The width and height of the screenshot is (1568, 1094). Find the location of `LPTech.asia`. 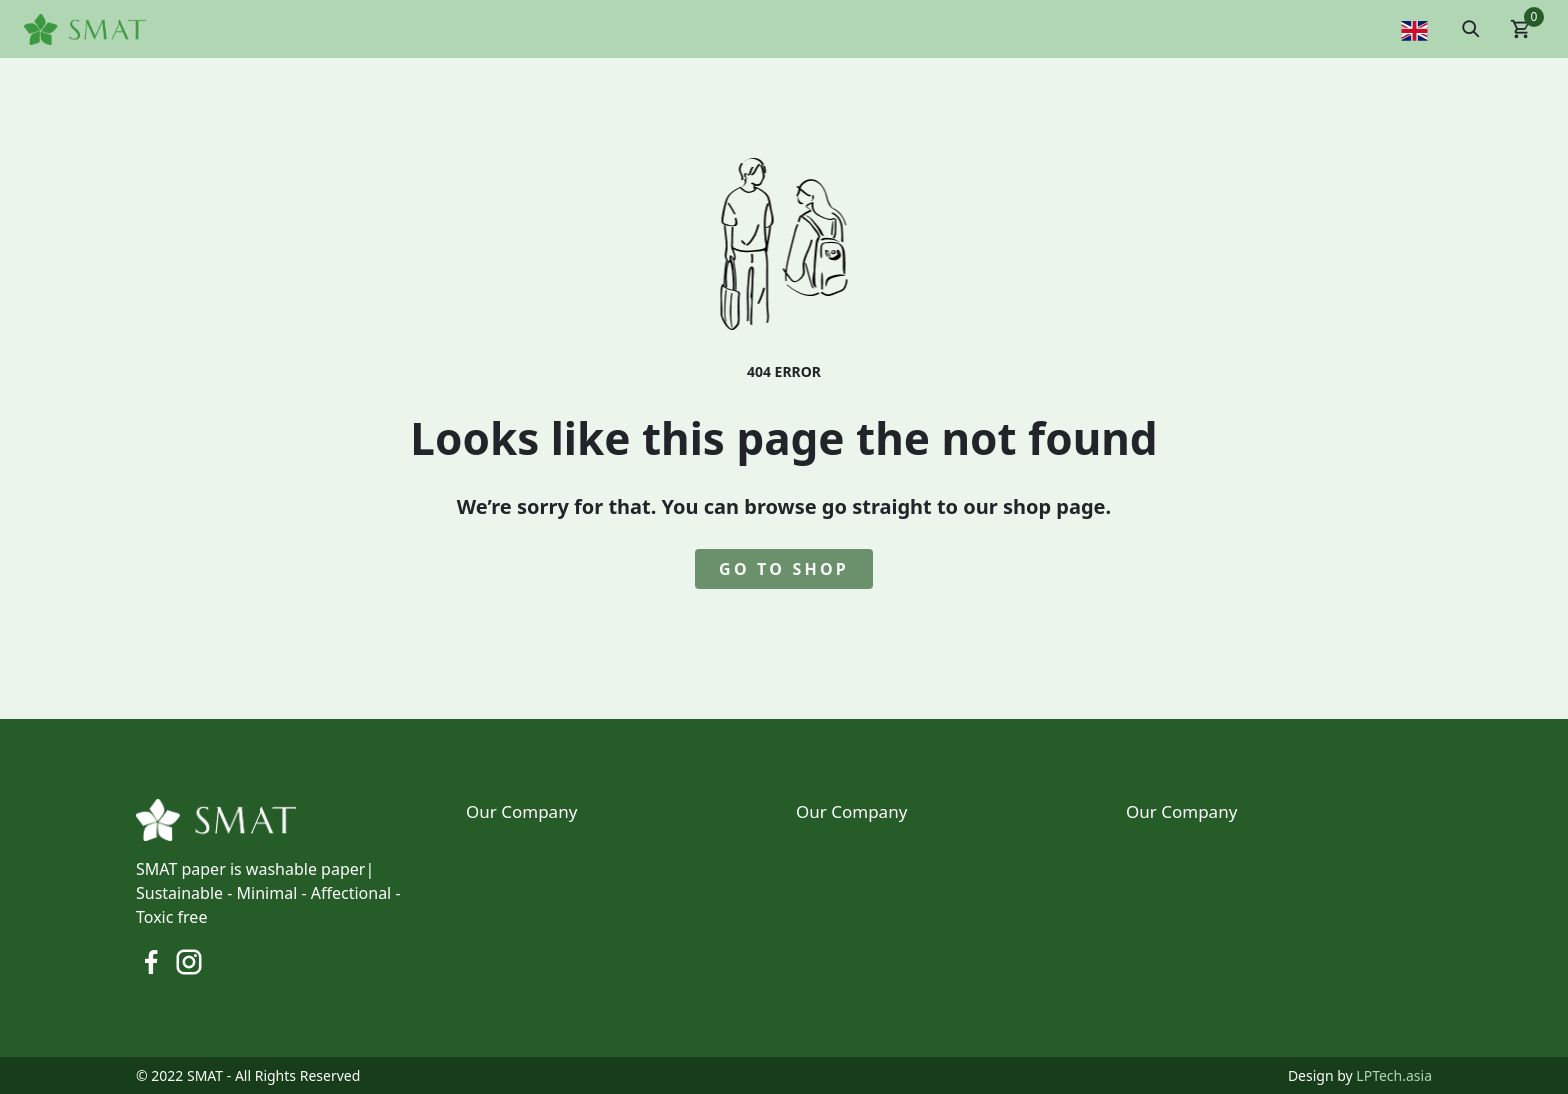

LPTech.asia is located at coordinates (1394, 1075).